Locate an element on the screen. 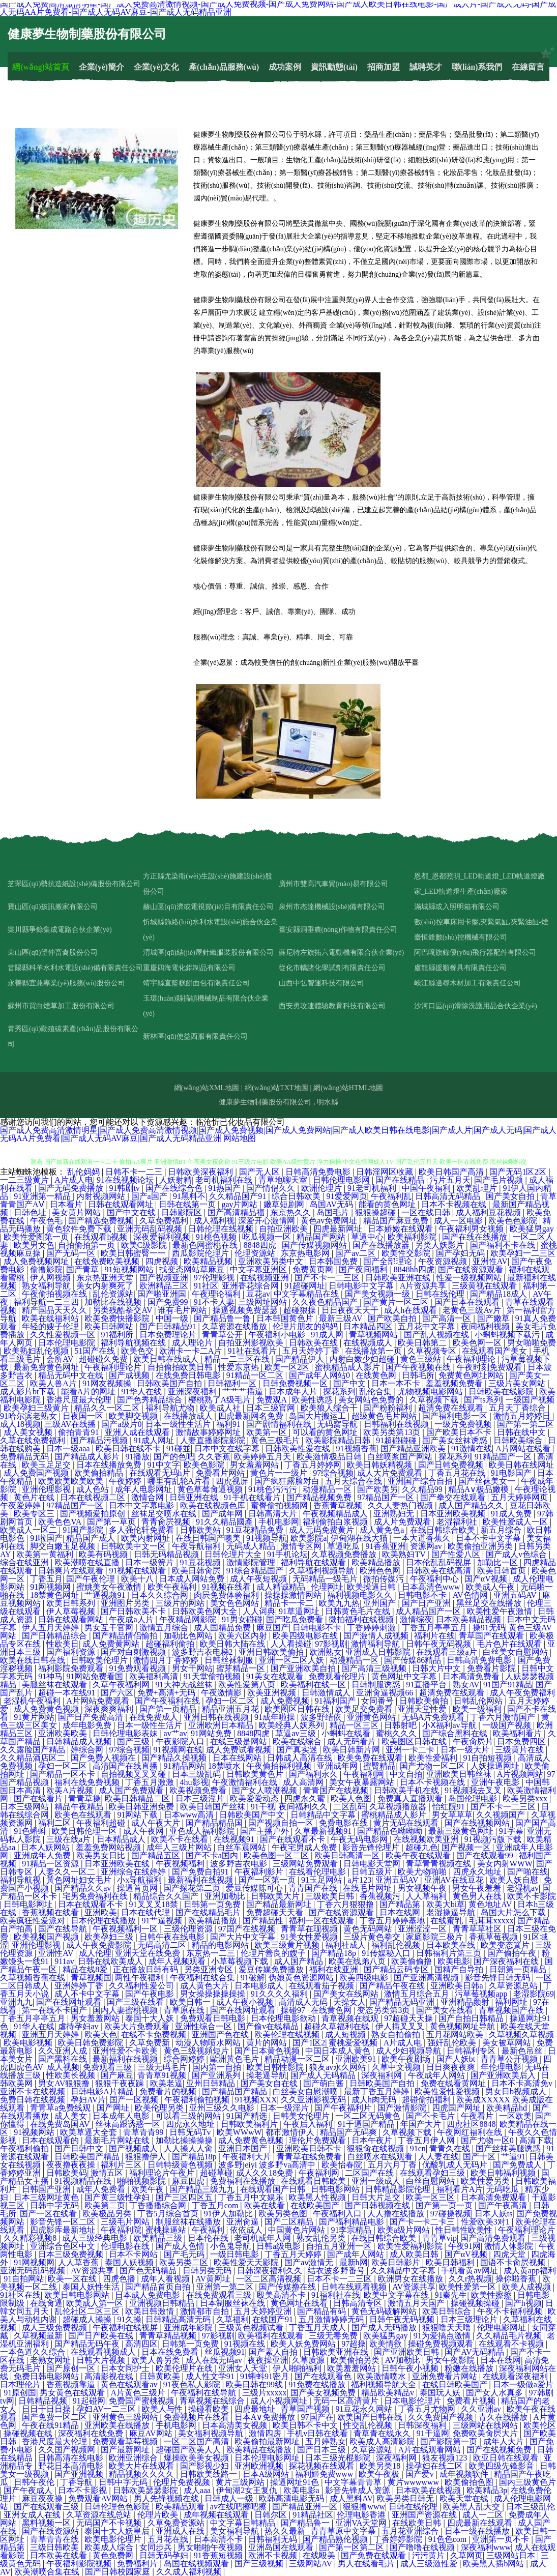 This screenshot has width=557, height=2576. 最新福利在线视频 is located at coordinates (201, 1880).